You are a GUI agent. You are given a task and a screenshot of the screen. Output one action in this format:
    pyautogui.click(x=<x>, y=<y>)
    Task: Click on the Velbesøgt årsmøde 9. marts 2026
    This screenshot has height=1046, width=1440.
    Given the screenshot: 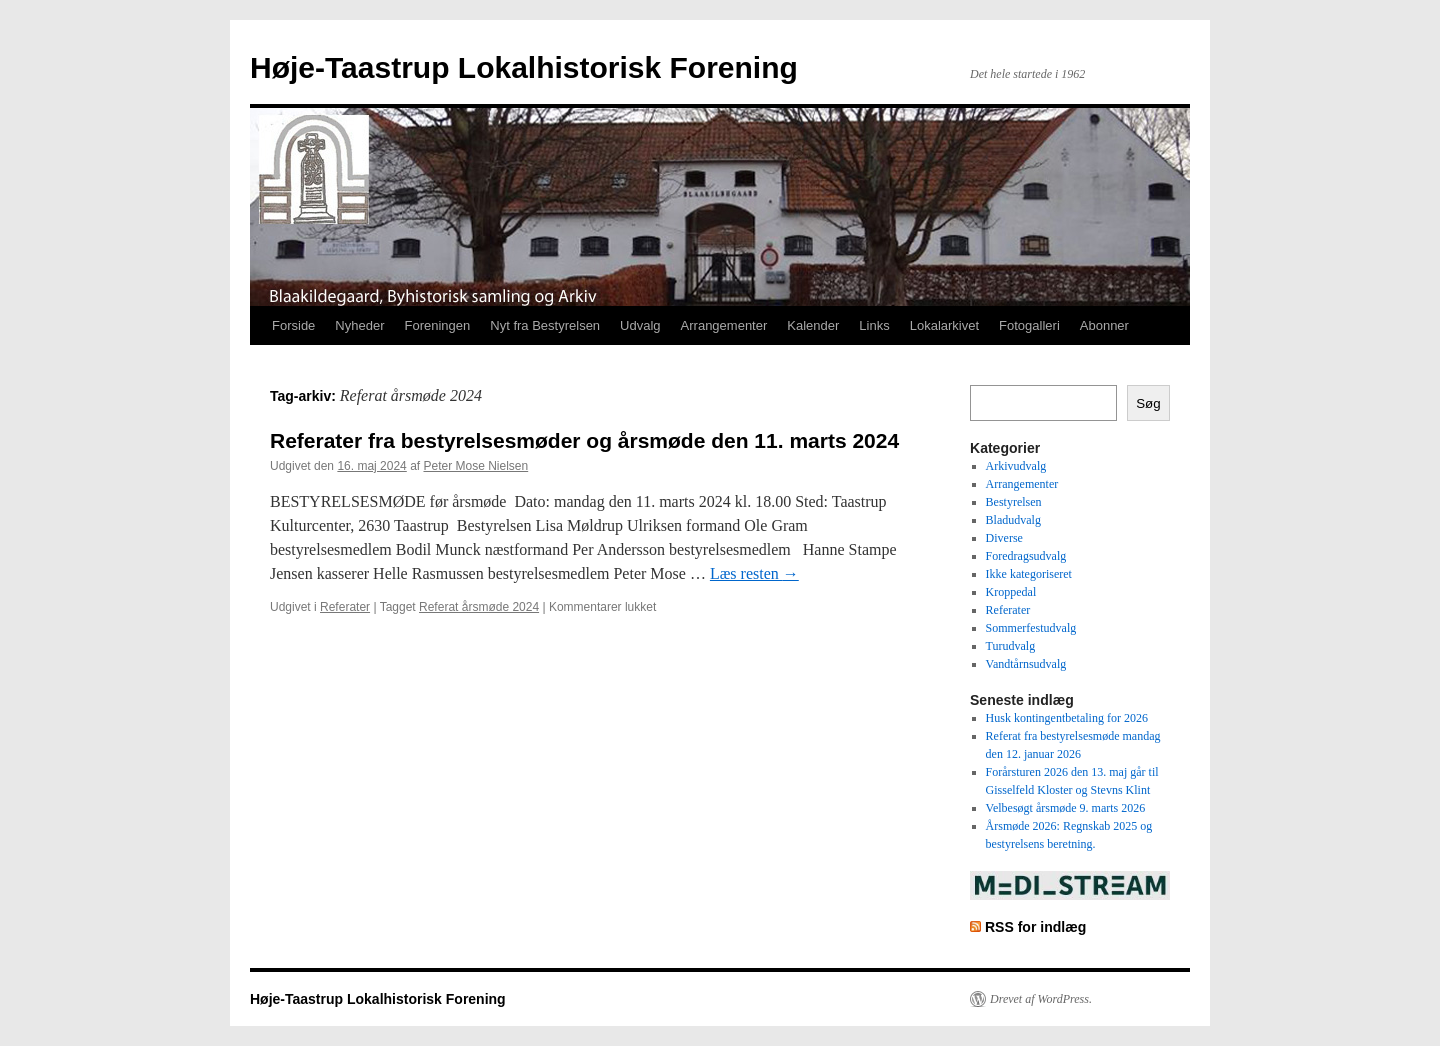 What is the action you would take?
    pyautogui.click(x=1066, y=808)
    